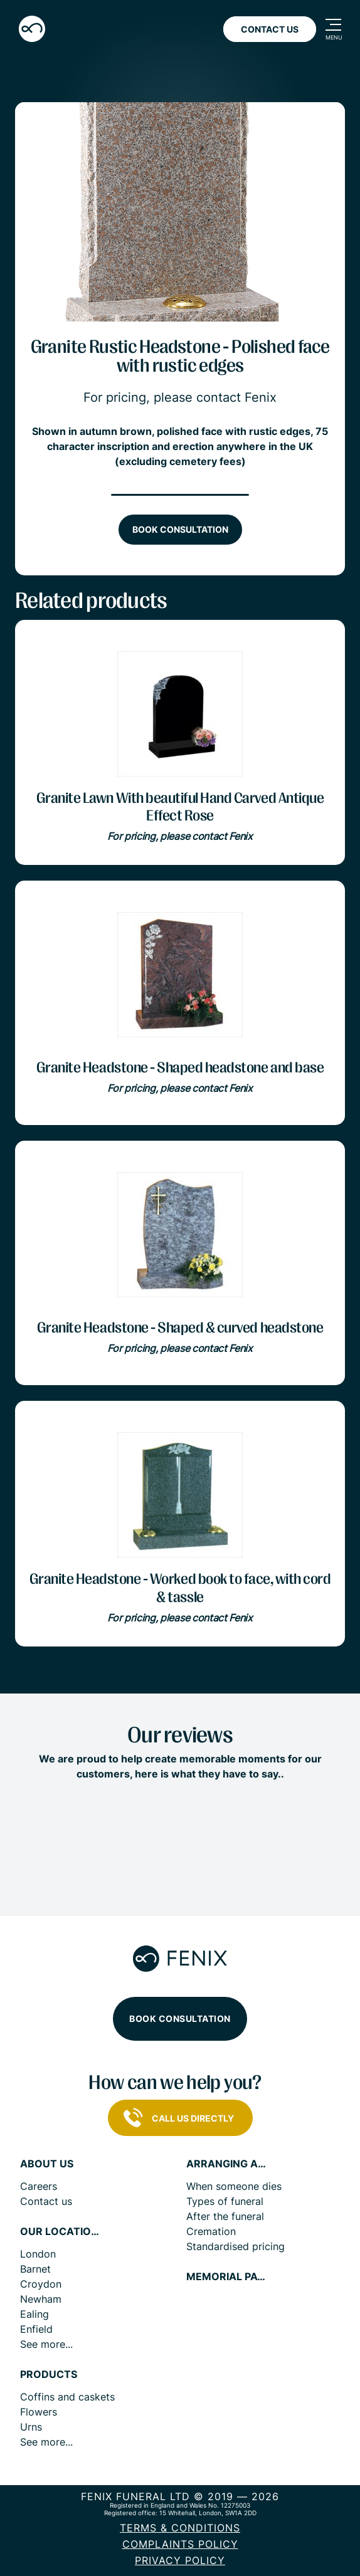 This screenshot has height=2576, width=360. What do you see at coordinates (38, 2254) in the screenshot?
I see `London` at bounding box center [38, 2254].